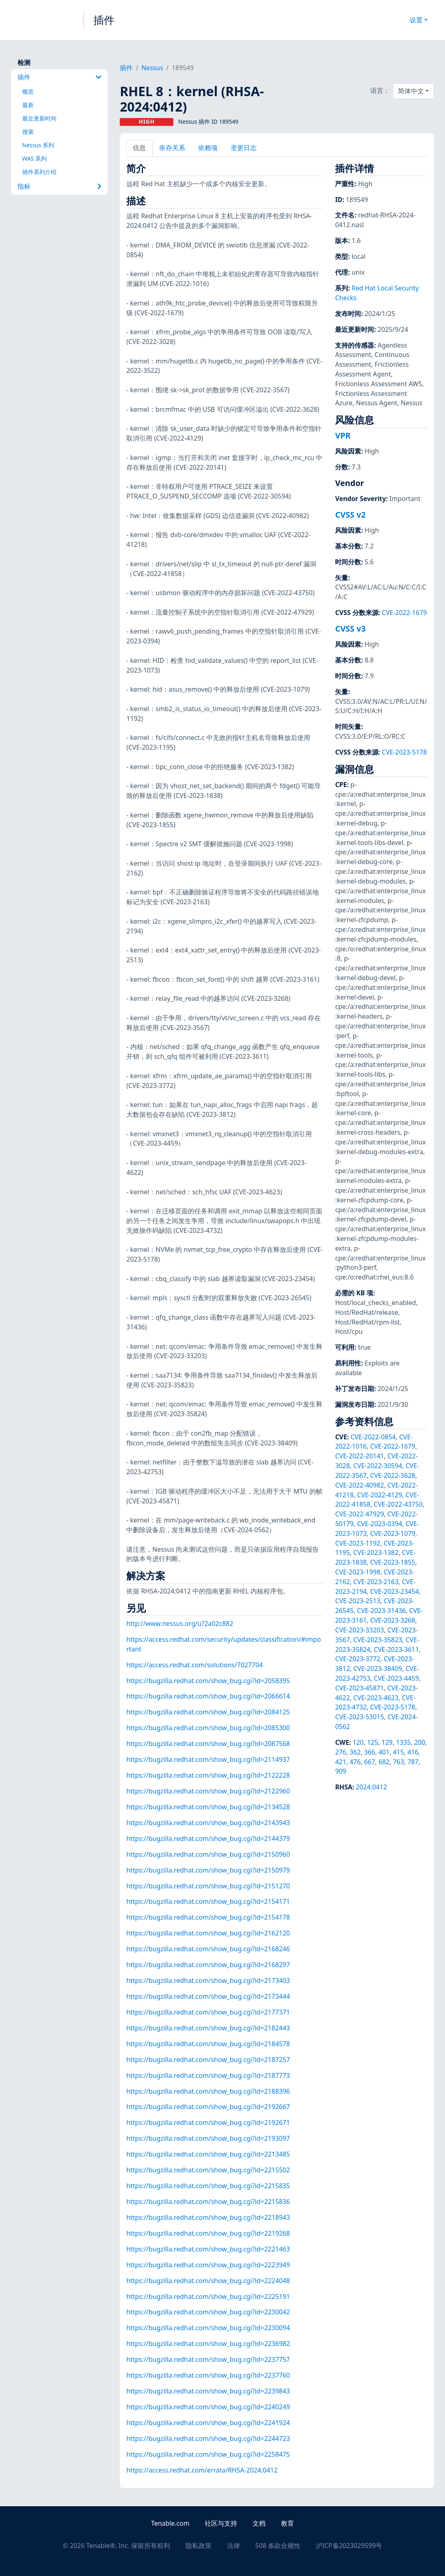  Describe the element at coordinates (379, 1494) in the screenshot. I see `CVE-2022-4129` at that location.